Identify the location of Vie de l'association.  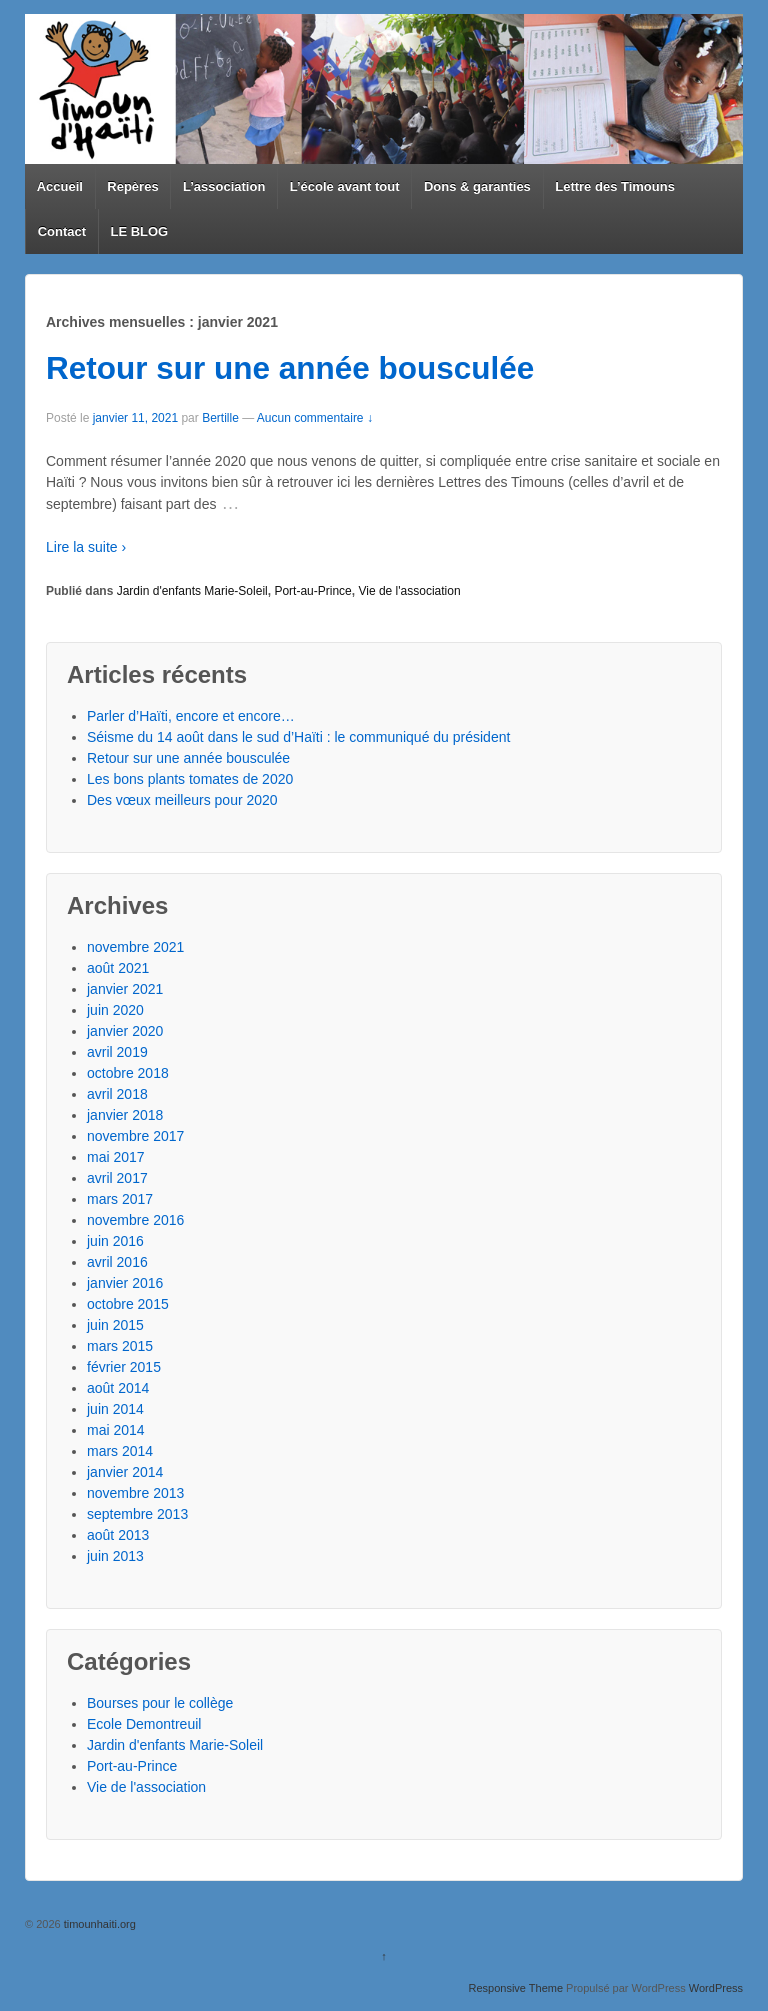
(409, 591).